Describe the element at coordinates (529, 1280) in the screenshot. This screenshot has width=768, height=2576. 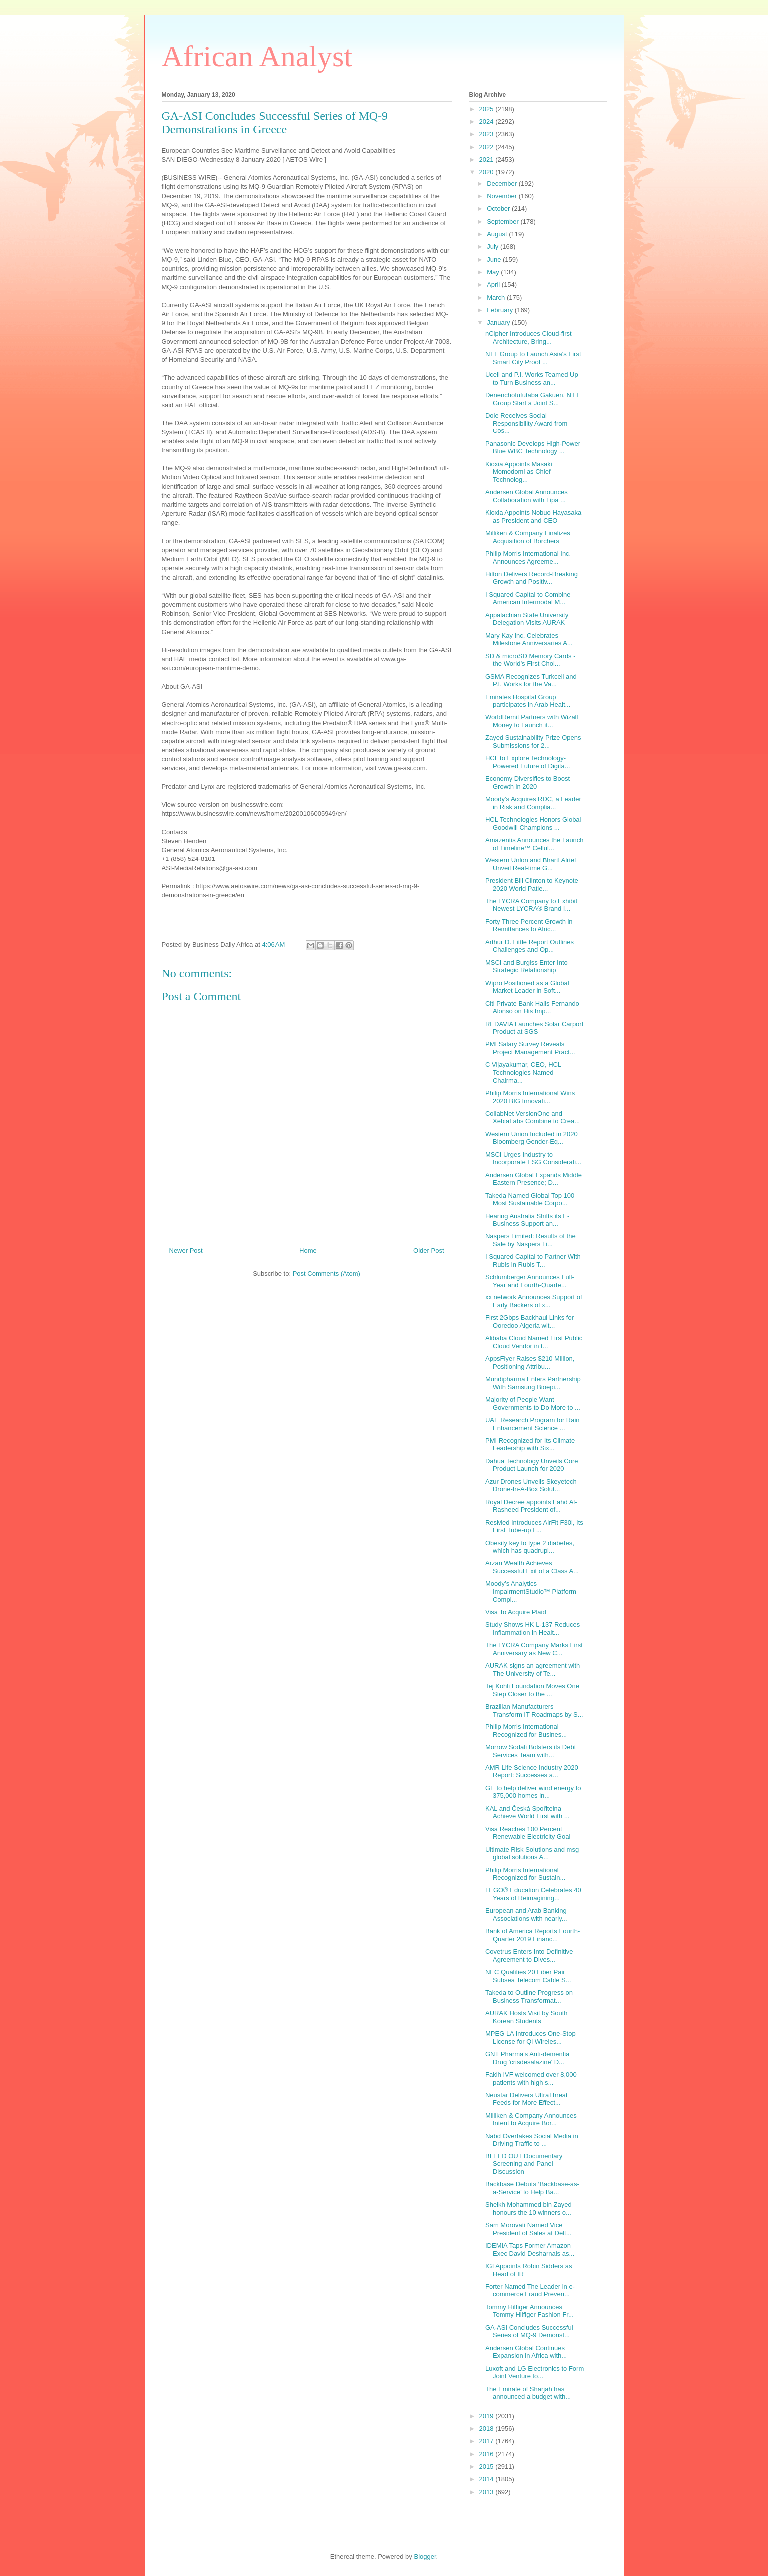
I see `Schlumberger Announces Full-Year and Fourth-Quarte...` at that location.